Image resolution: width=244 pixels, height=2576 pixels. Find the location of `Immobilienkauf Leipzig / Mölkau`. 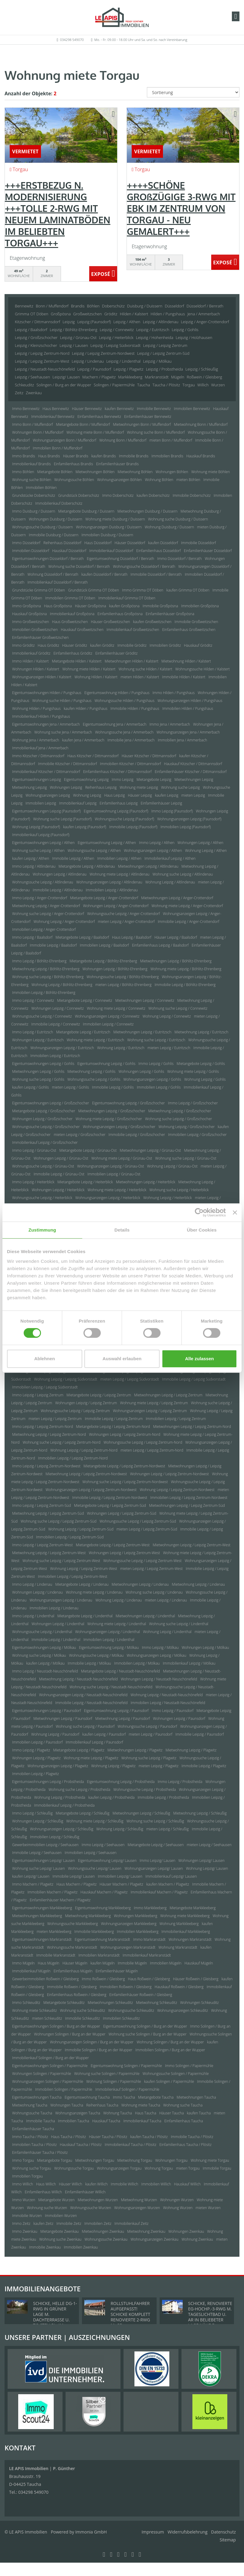

Immobilienkauf Leipzig / Mölkau is located at coordinates (189, 1663).